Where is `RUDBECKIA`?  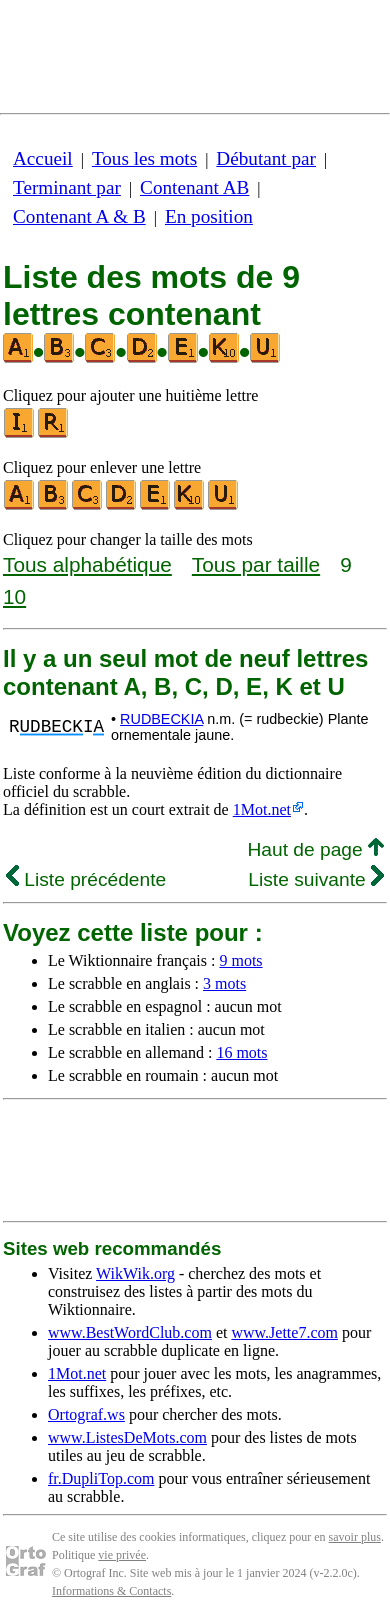
RUDBECKIA is located at coordinates (161, 719).